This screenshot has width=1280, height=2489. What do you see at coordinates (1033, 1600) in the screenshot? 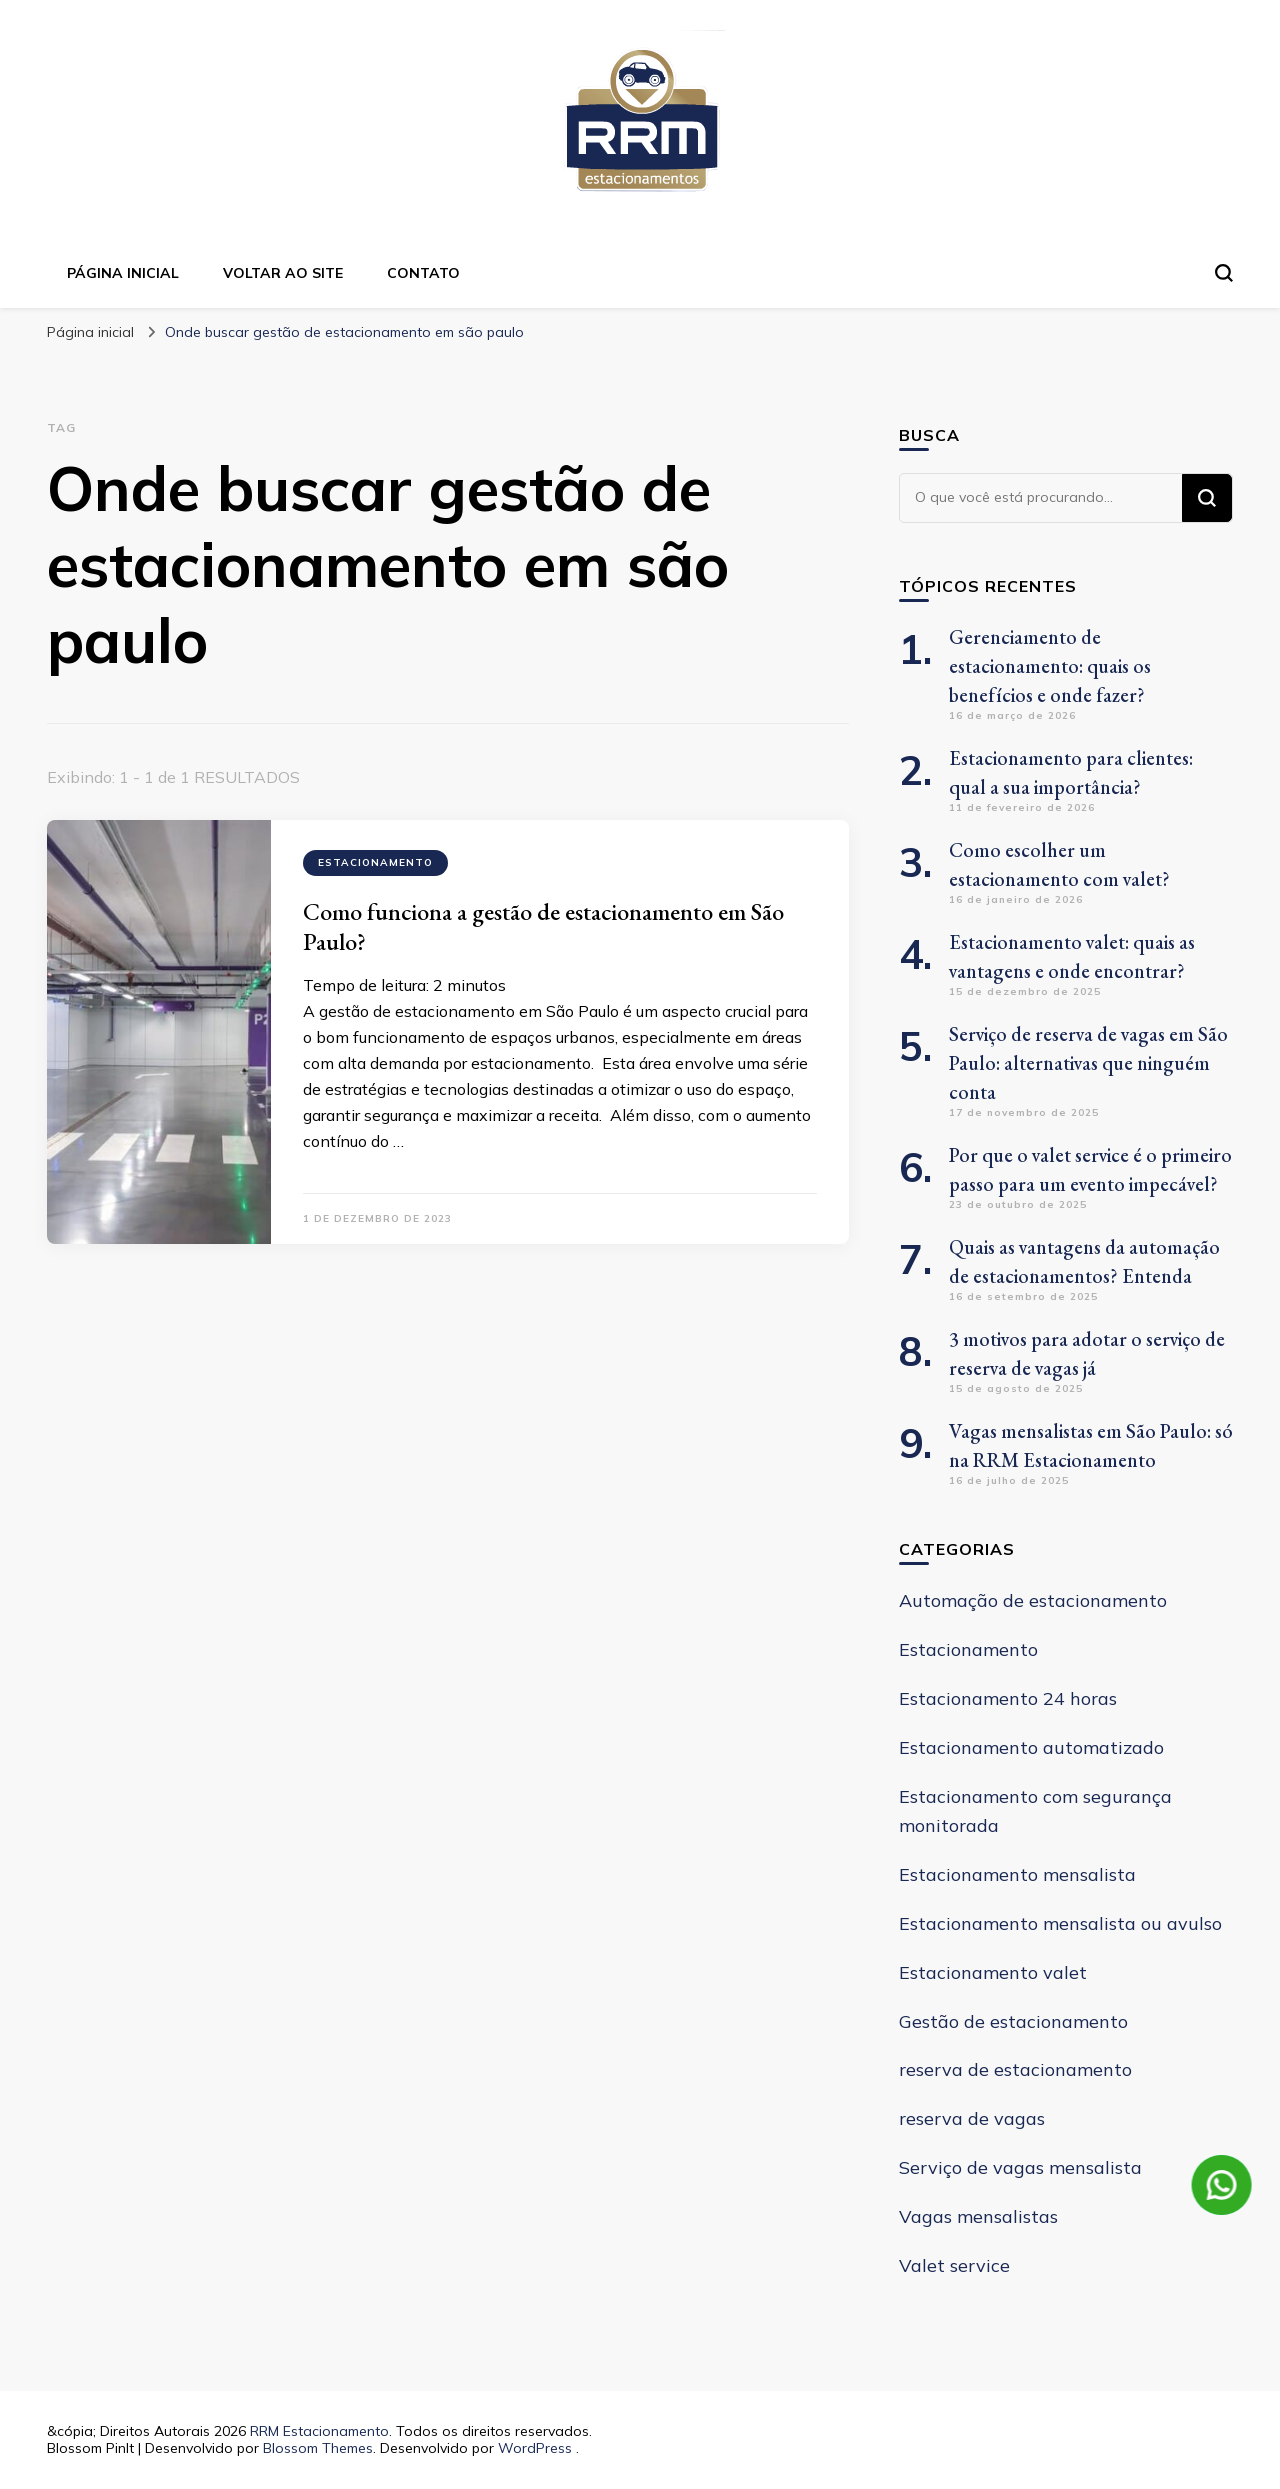
I see `Automação de estacionamento` at bounding box center [1033, 1600].